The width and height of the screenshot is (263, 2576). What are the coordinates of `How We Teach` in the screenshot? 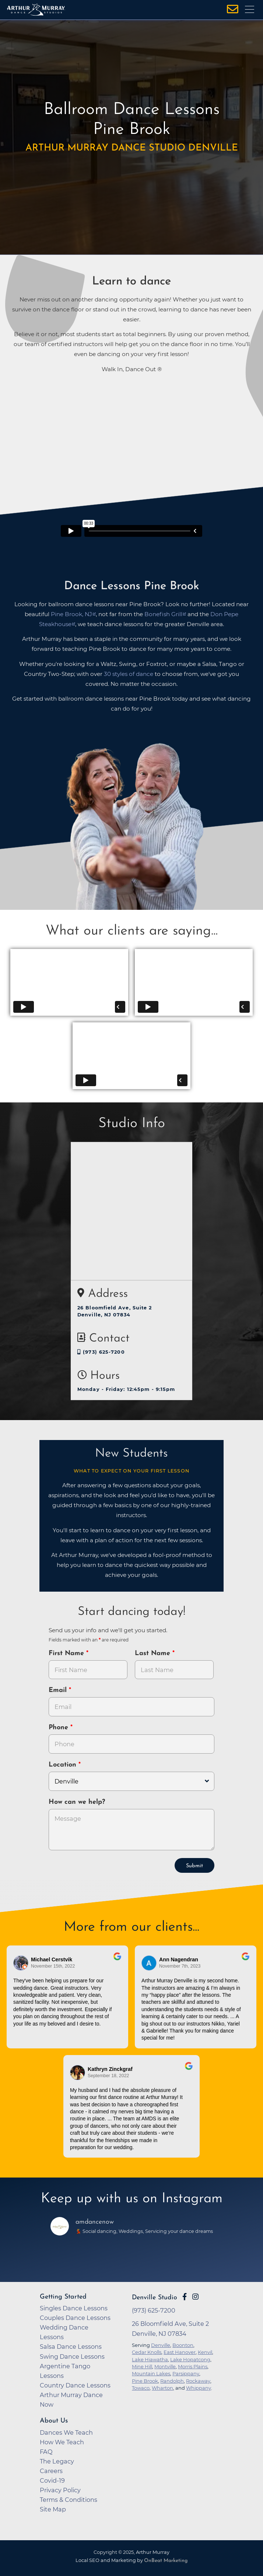 It's located at (62, 2442).